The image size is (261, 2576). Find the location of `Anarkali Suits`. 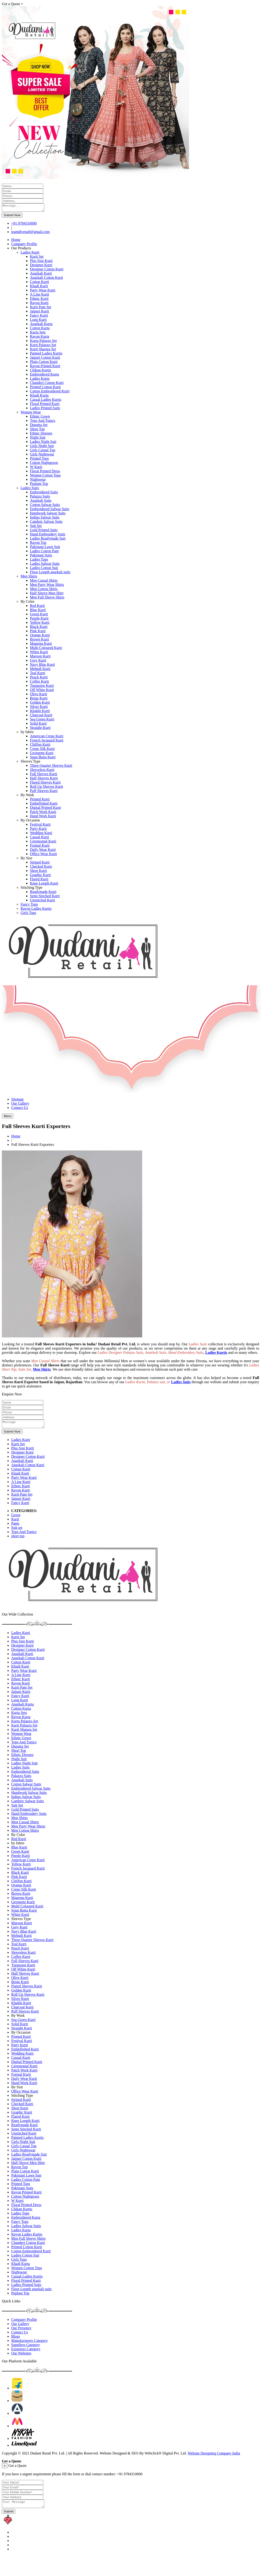

Anarkali Suits is located at coordinates (40, 502).